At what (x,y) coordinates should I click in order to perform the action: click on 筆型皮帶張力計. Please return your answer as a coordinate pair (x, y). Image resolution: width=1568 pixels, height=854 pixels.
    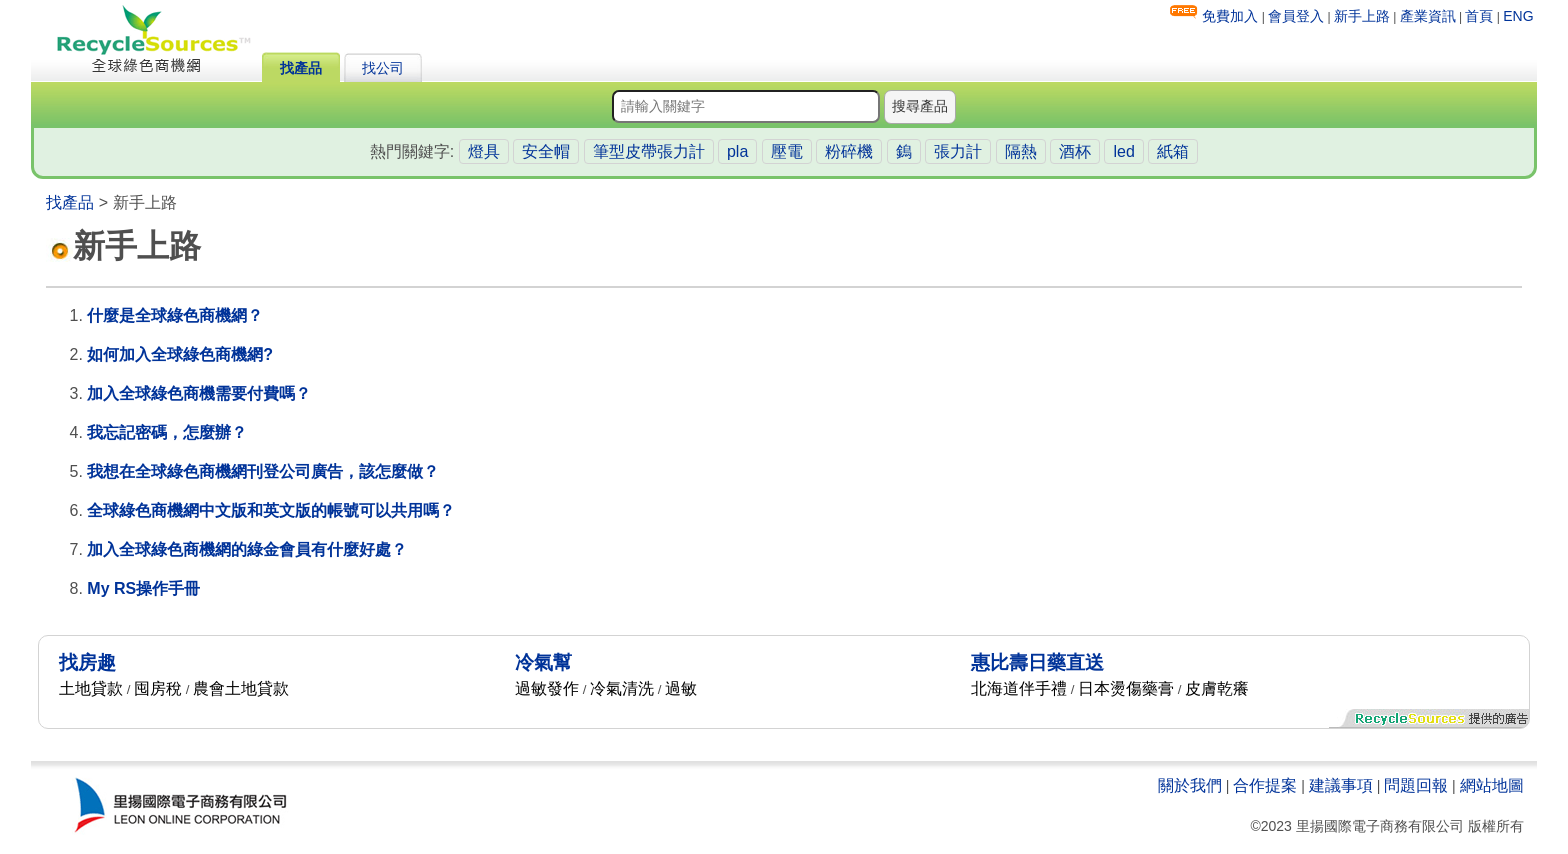
    Looking at the image, I should click on (649, 151).